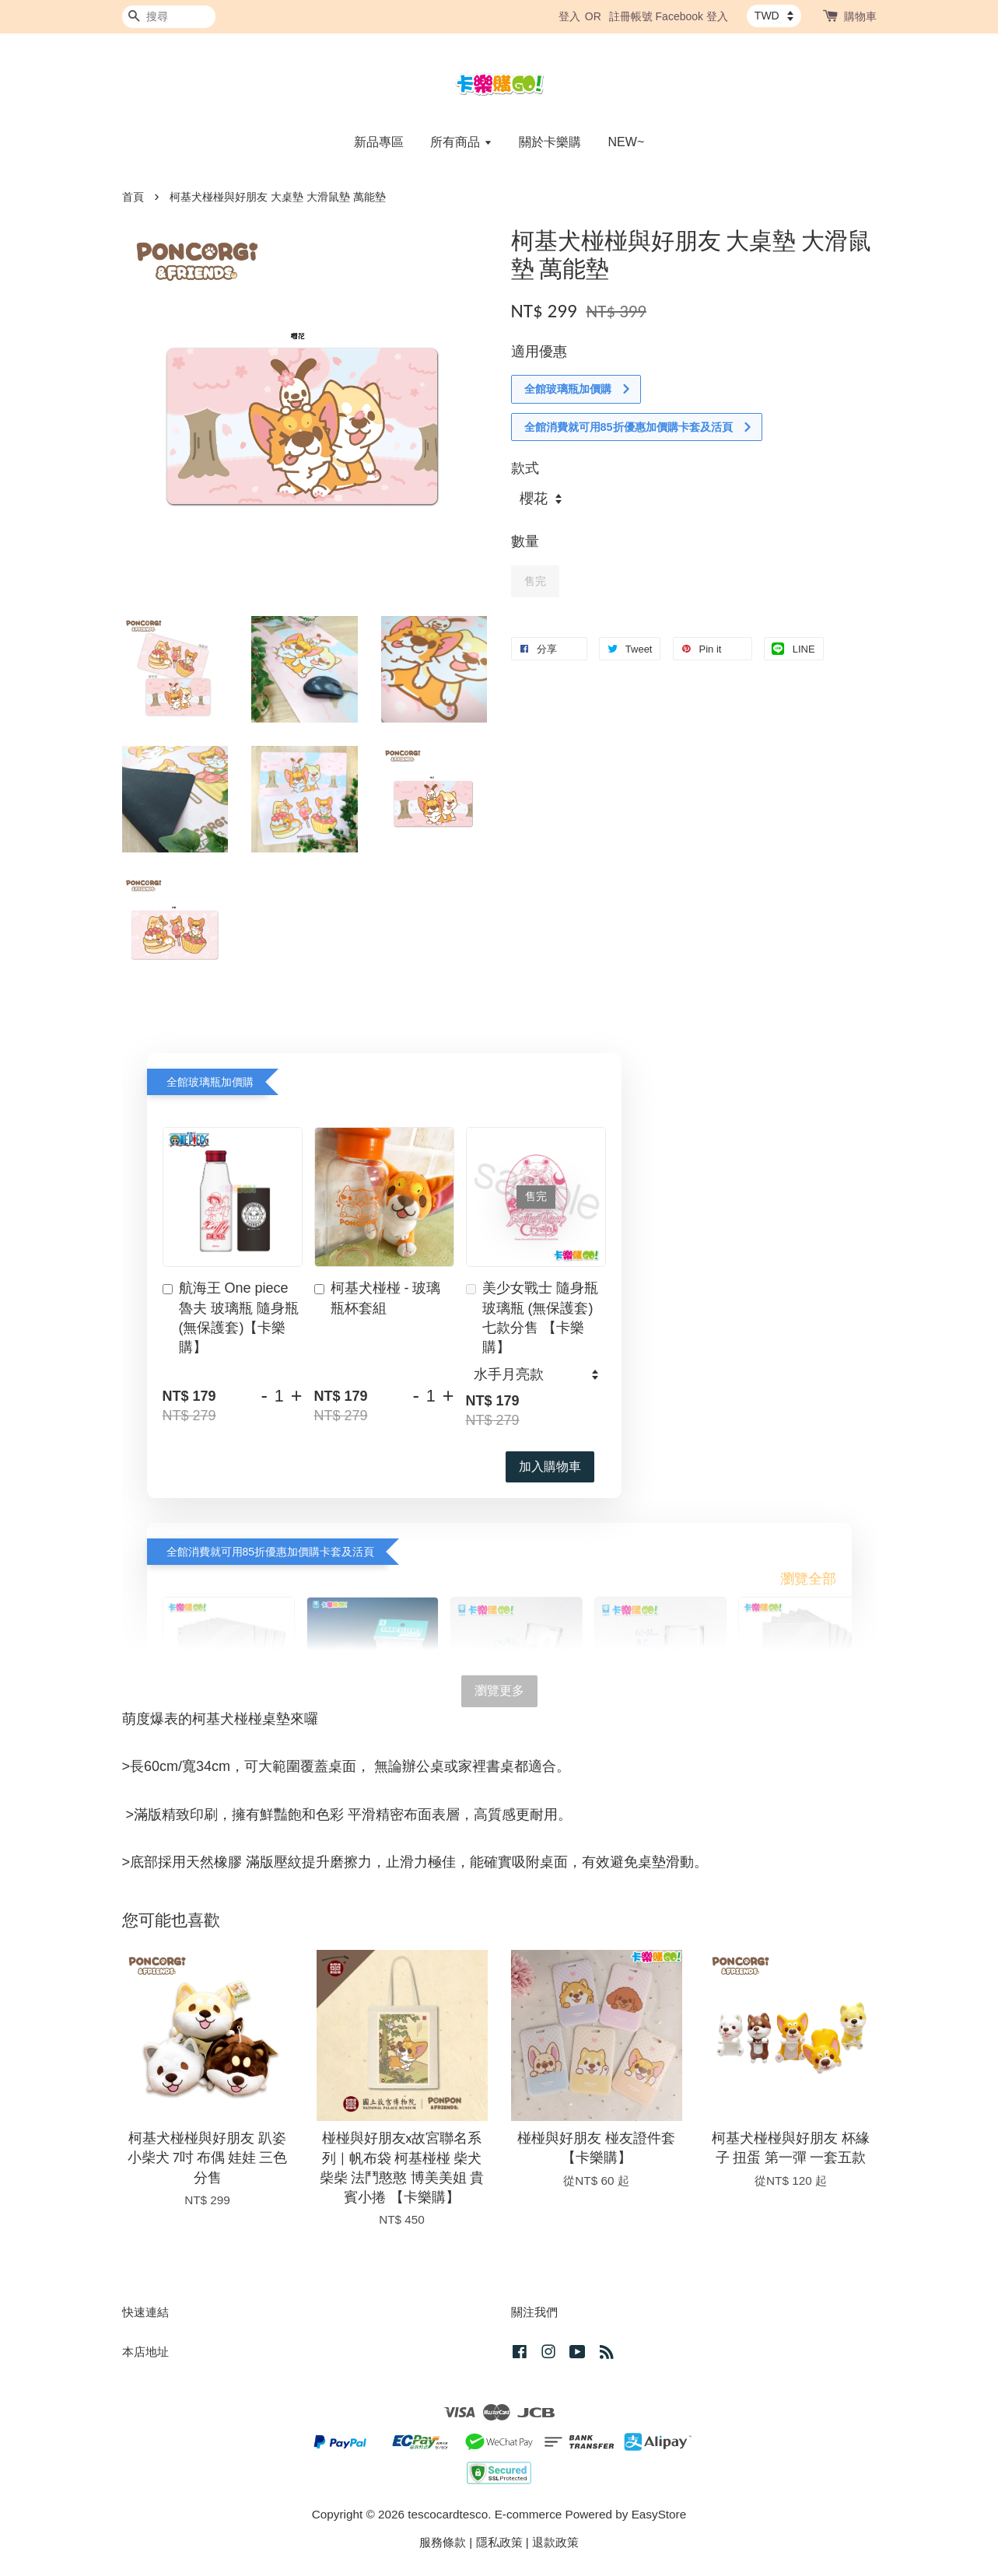  I want to click on 柯基犬椪椪 - 玻璃瓶杯套組, so click(377, 1297).